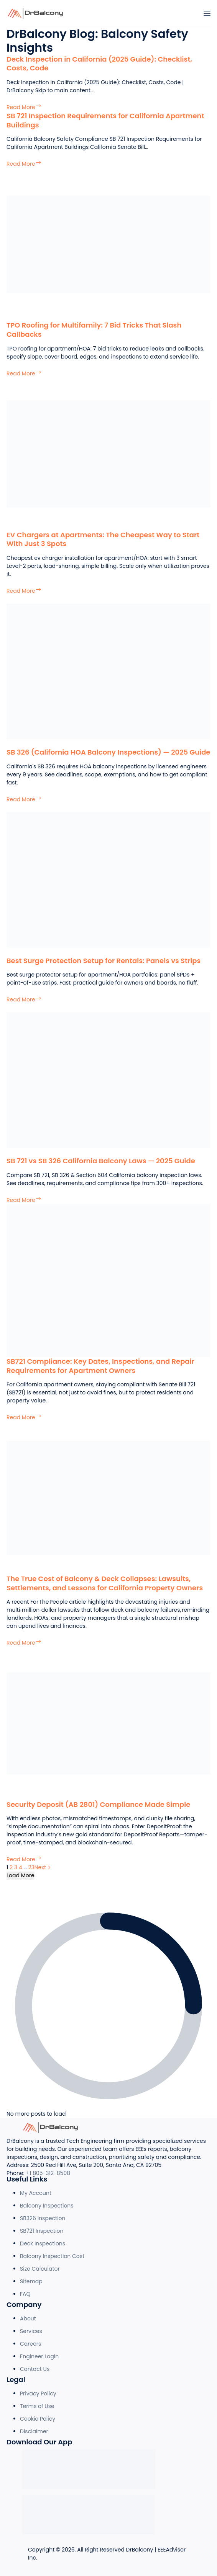  What do you see at coordinates (108, 1080) in the screenshot?
I see `[SB 721 vs SB 326 California Balcony Laws — 2025 Guide]` at bounding box center [108, 1080].